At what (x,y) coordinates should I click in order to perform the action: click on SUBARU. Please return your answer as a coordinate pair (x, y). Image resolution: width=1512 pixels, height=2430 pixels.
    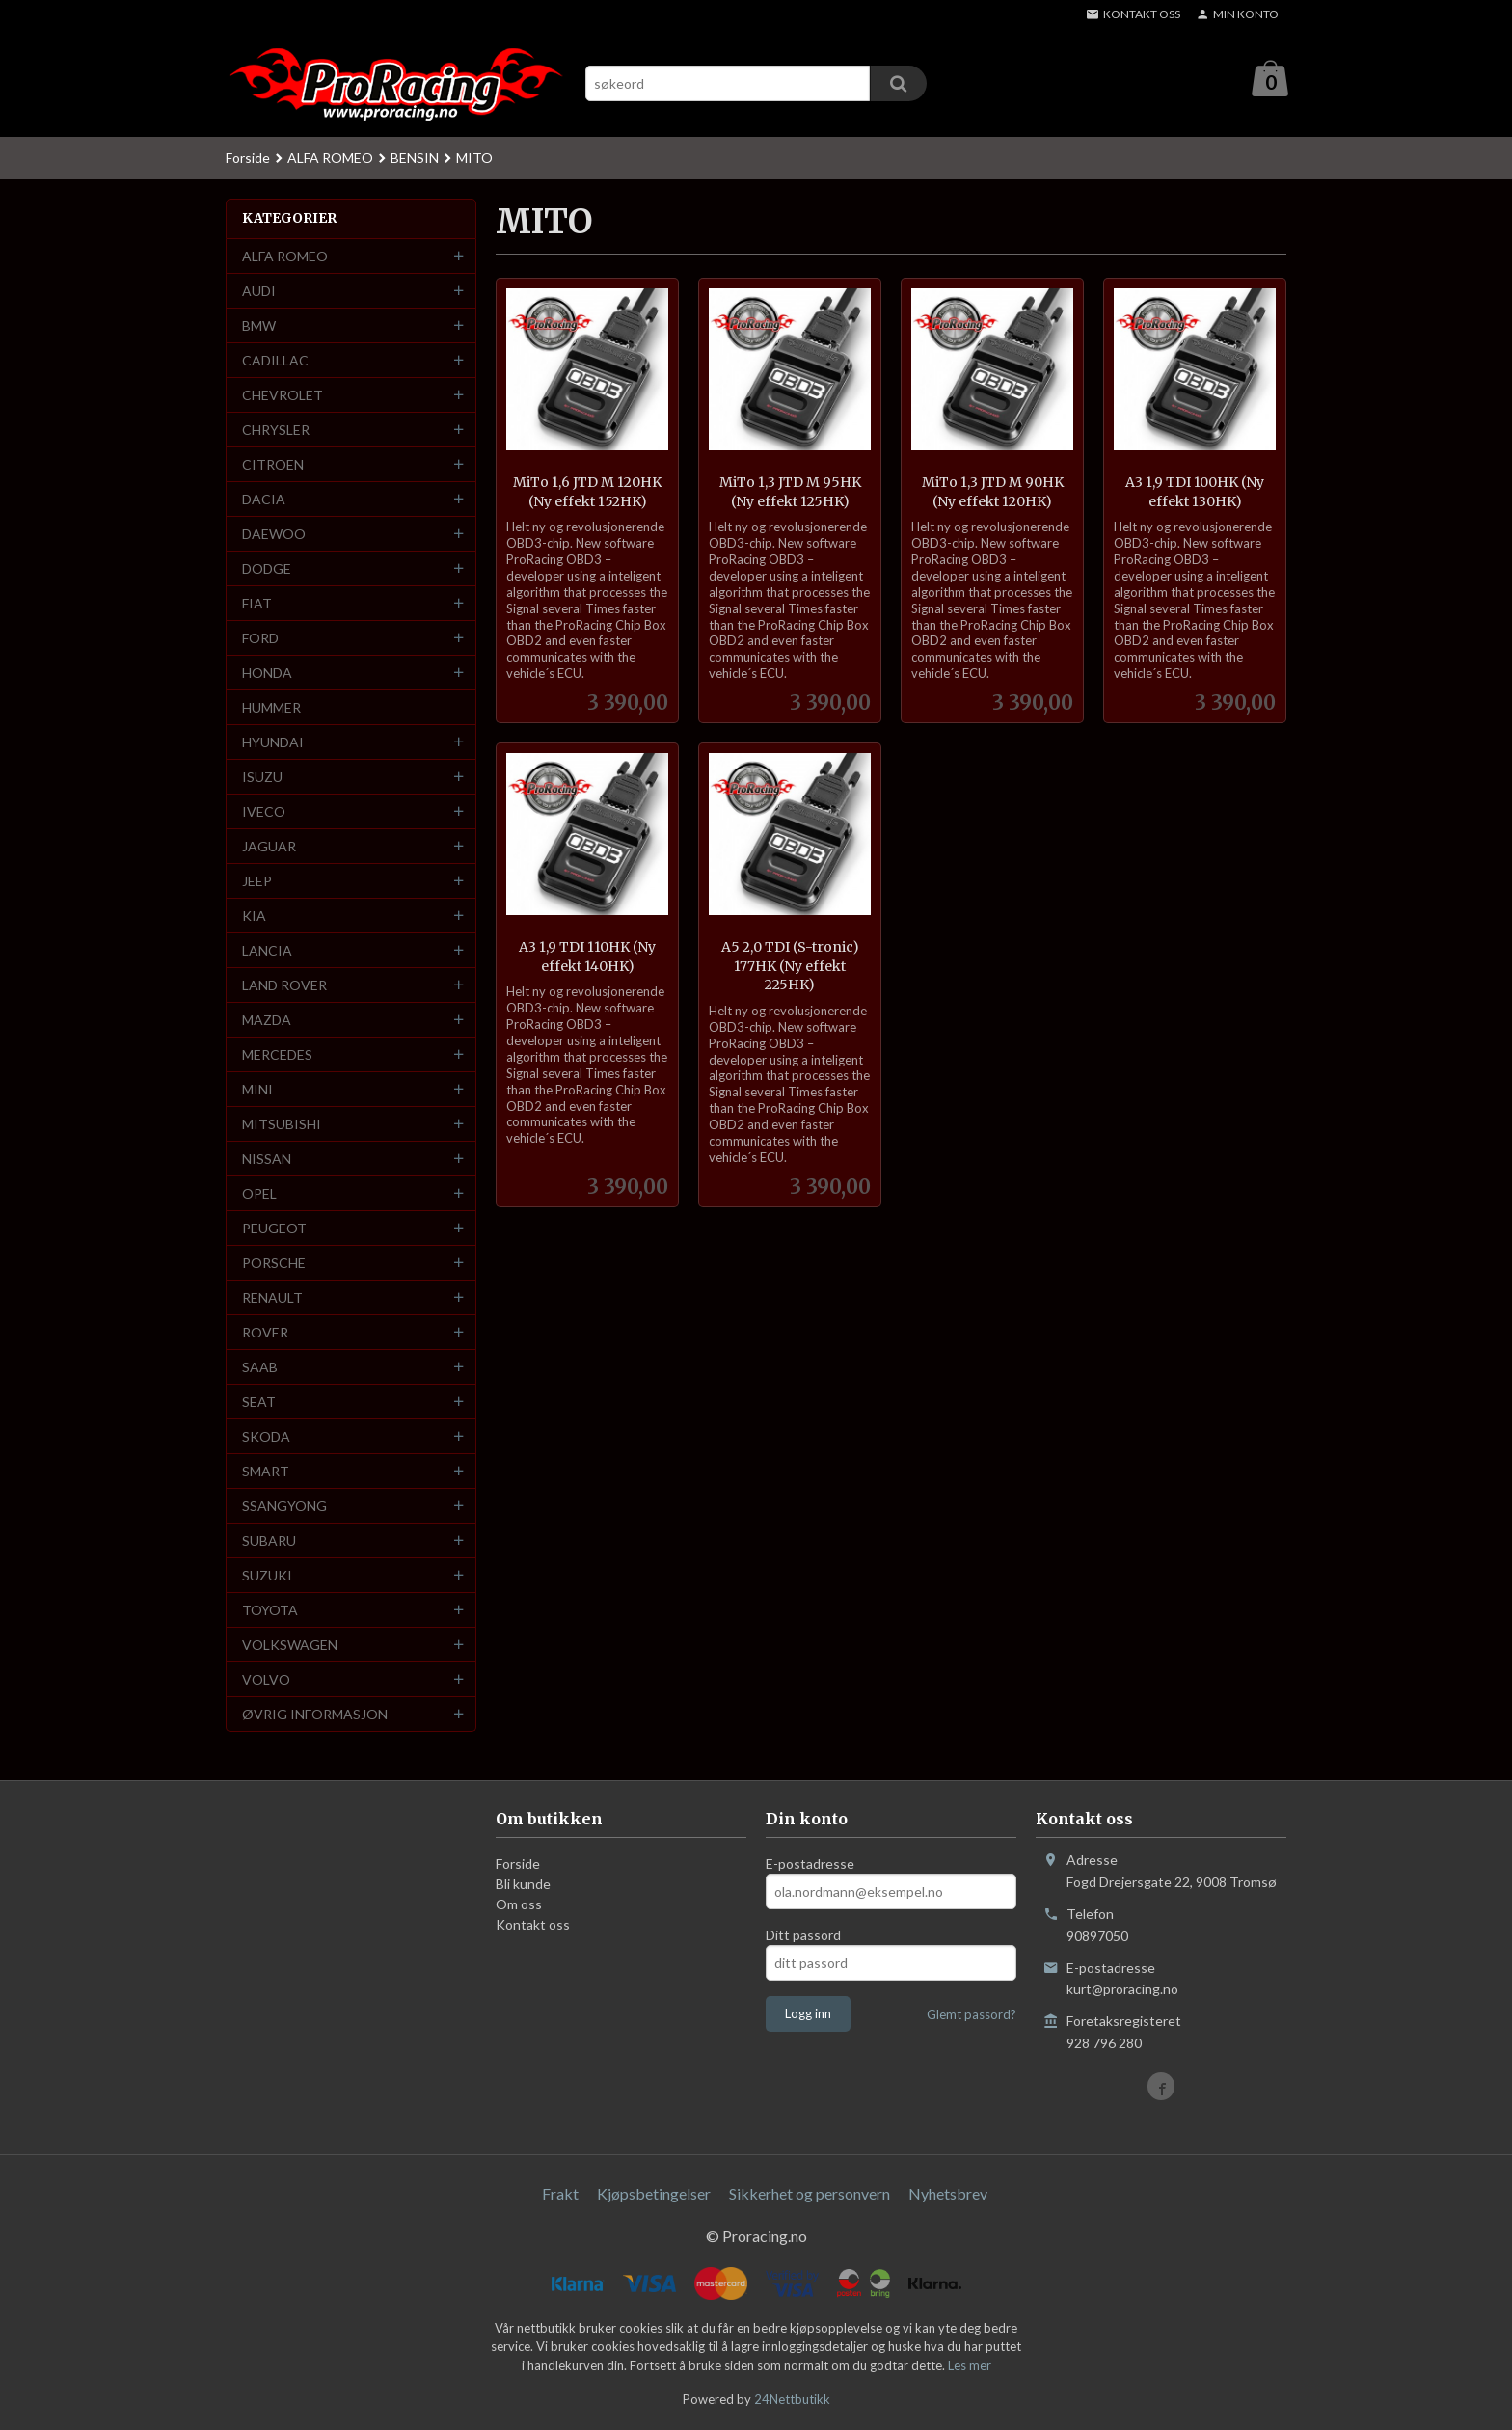
    Looking at the image, I should click on (269, 1541).